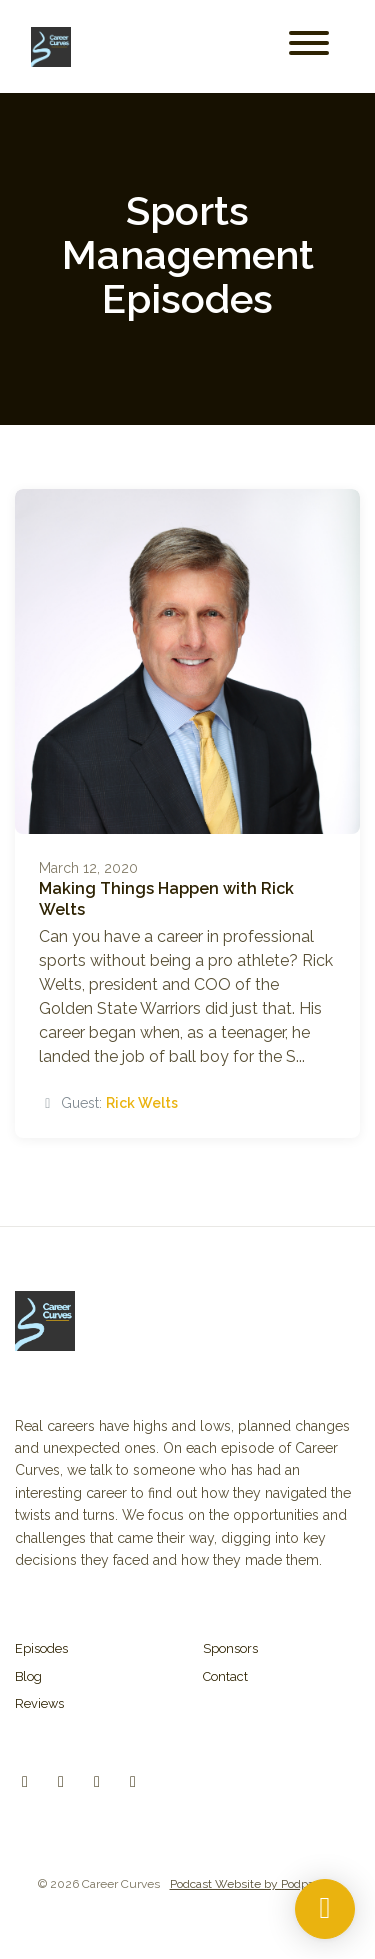  What do you see at coordinates (309, 46) in the screenshot?
I see `[Toggle navigation]` at bounding box center [309, 46].